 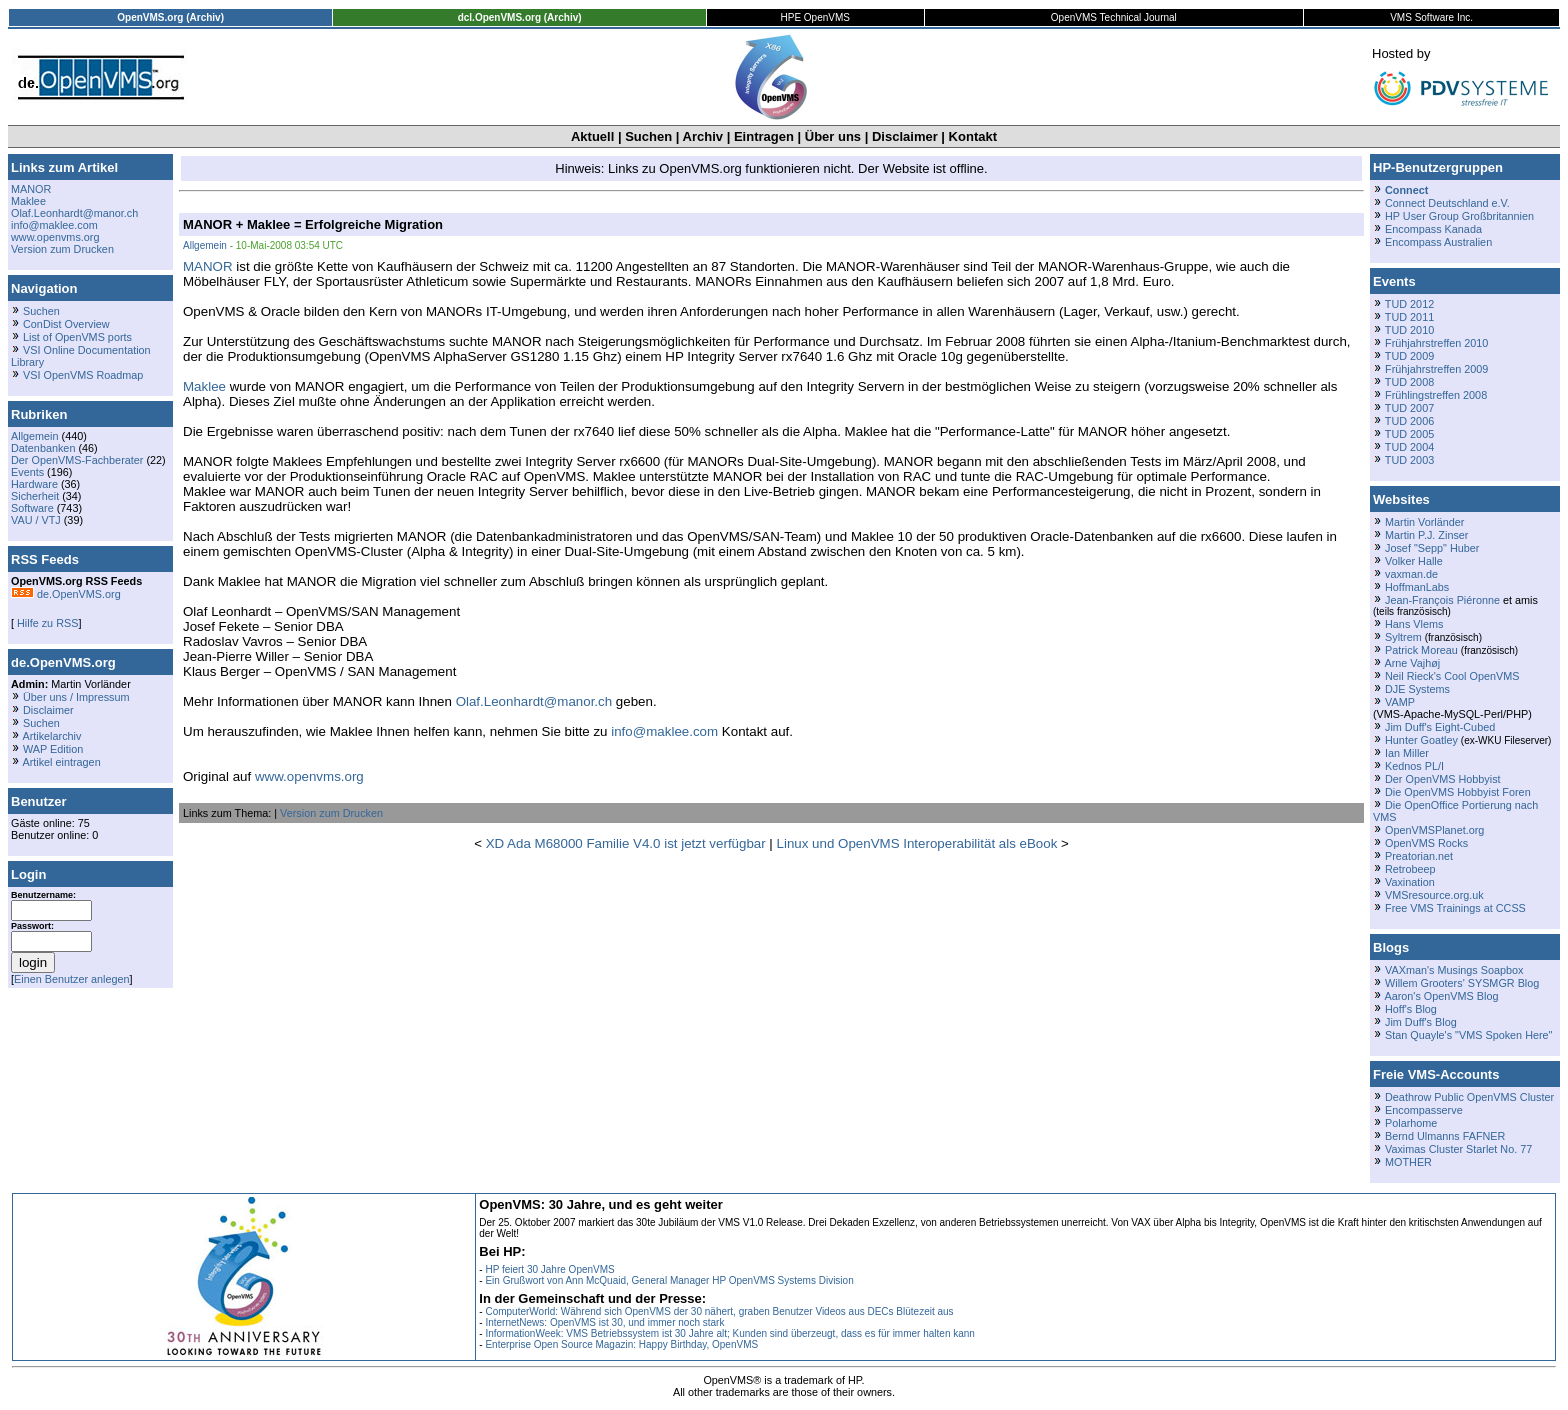 I want to click on Hans Vlems, so click(x=1414, y=624).